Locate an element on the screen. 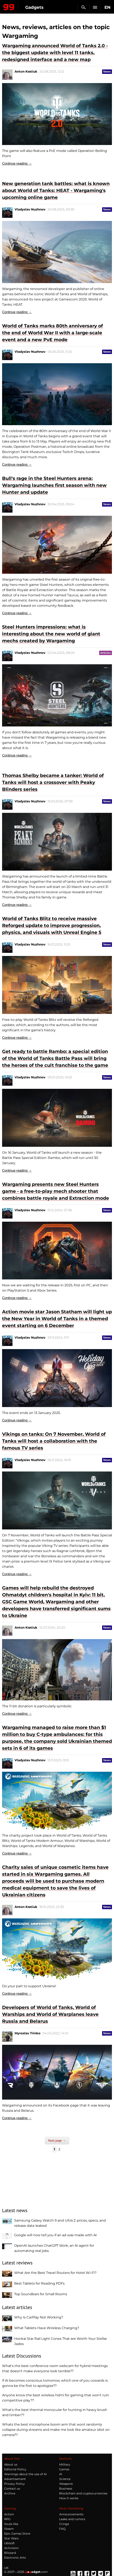 The image size is (114, 2576). Bull's rage in the Steel Hunters arena: Wargaming launches first season with new Hunter and update is located at coordinates (54, 485).